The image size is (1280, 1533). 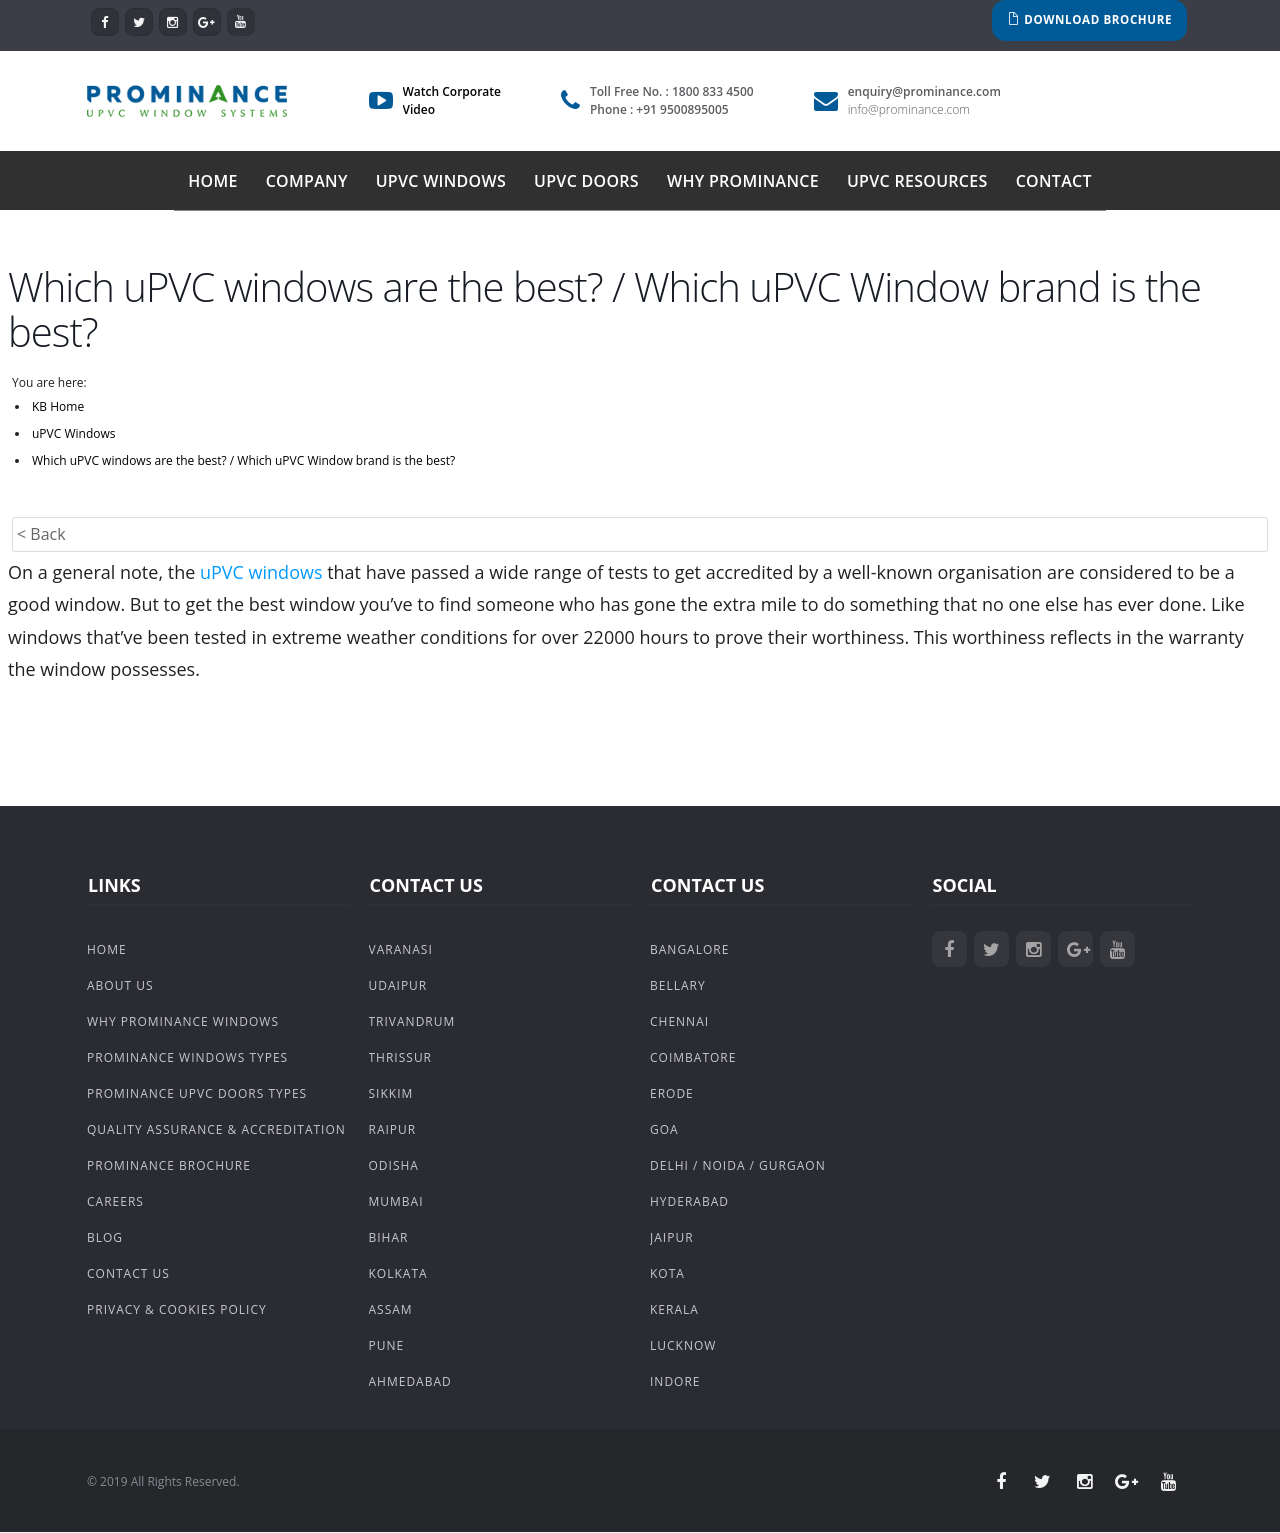 I want to click on Coimbatore, so click(x=693, y=1058).